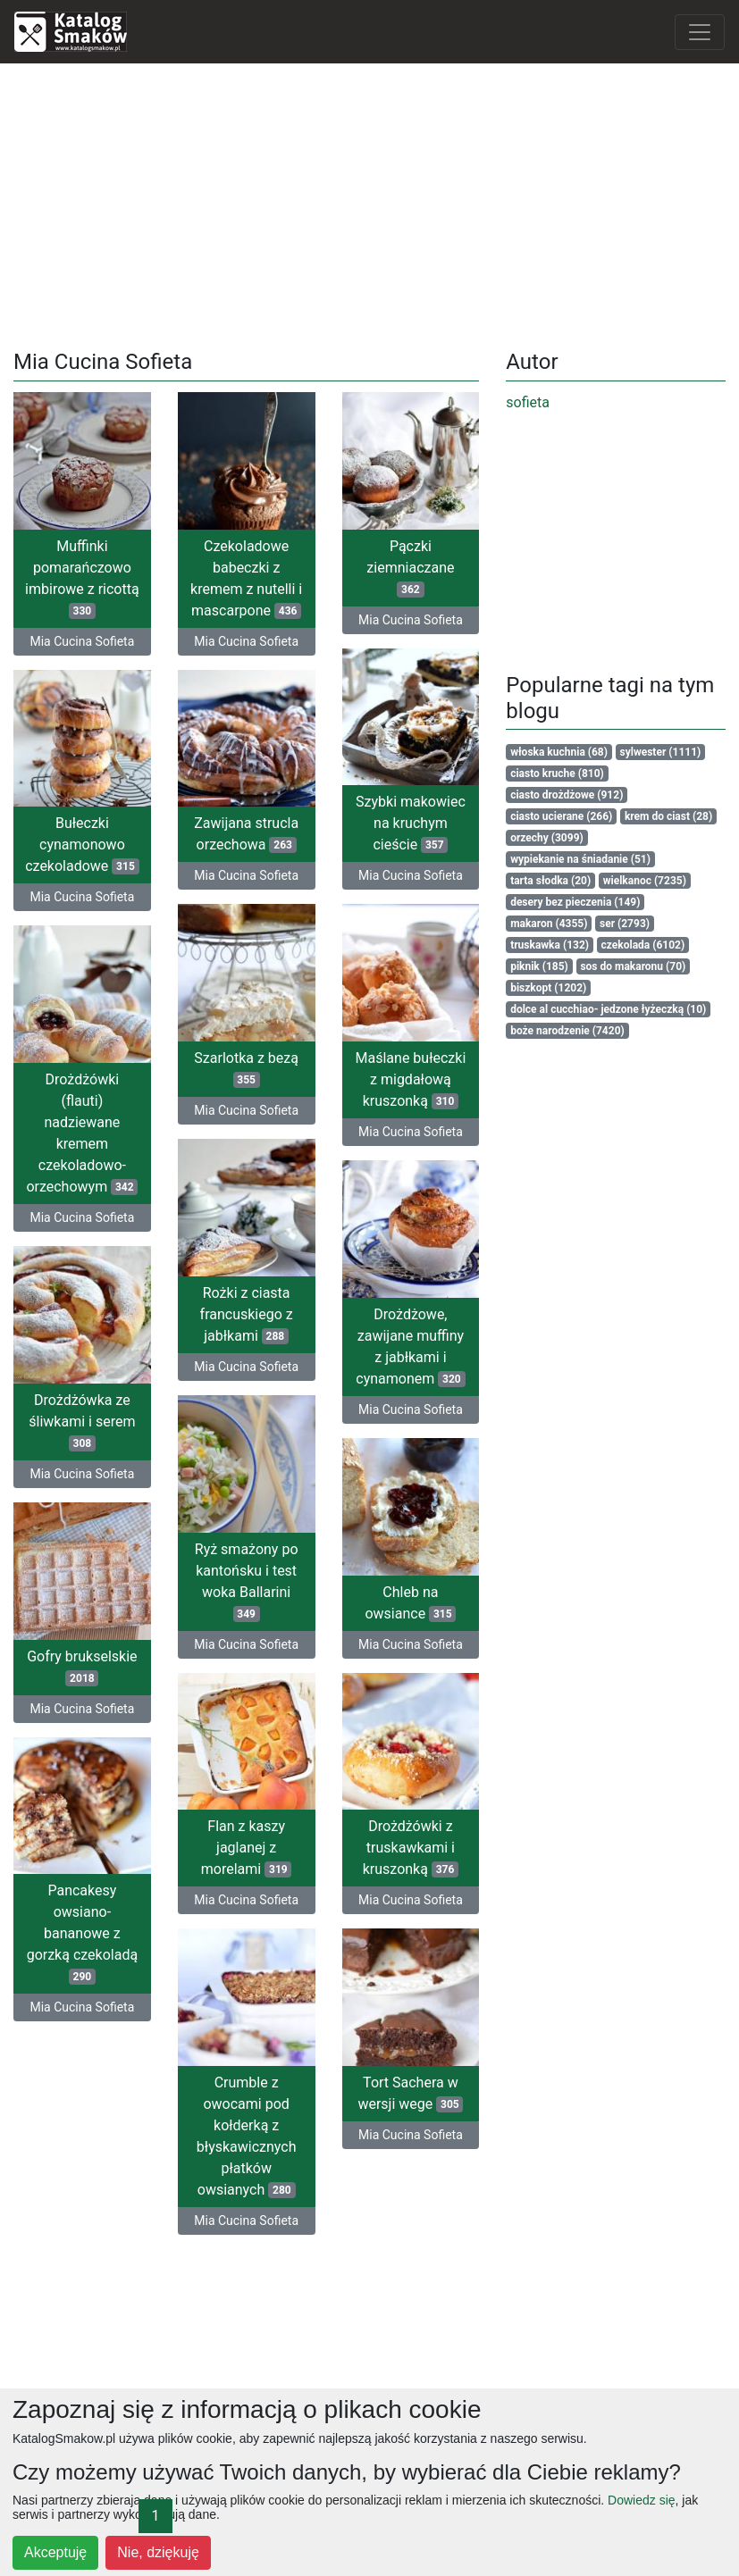 The image size is (739, 2576). What do you see at coordinates (641, 2500) in the screenshot?
I see `Dowiedz się` at bounding box center [641, 2500].